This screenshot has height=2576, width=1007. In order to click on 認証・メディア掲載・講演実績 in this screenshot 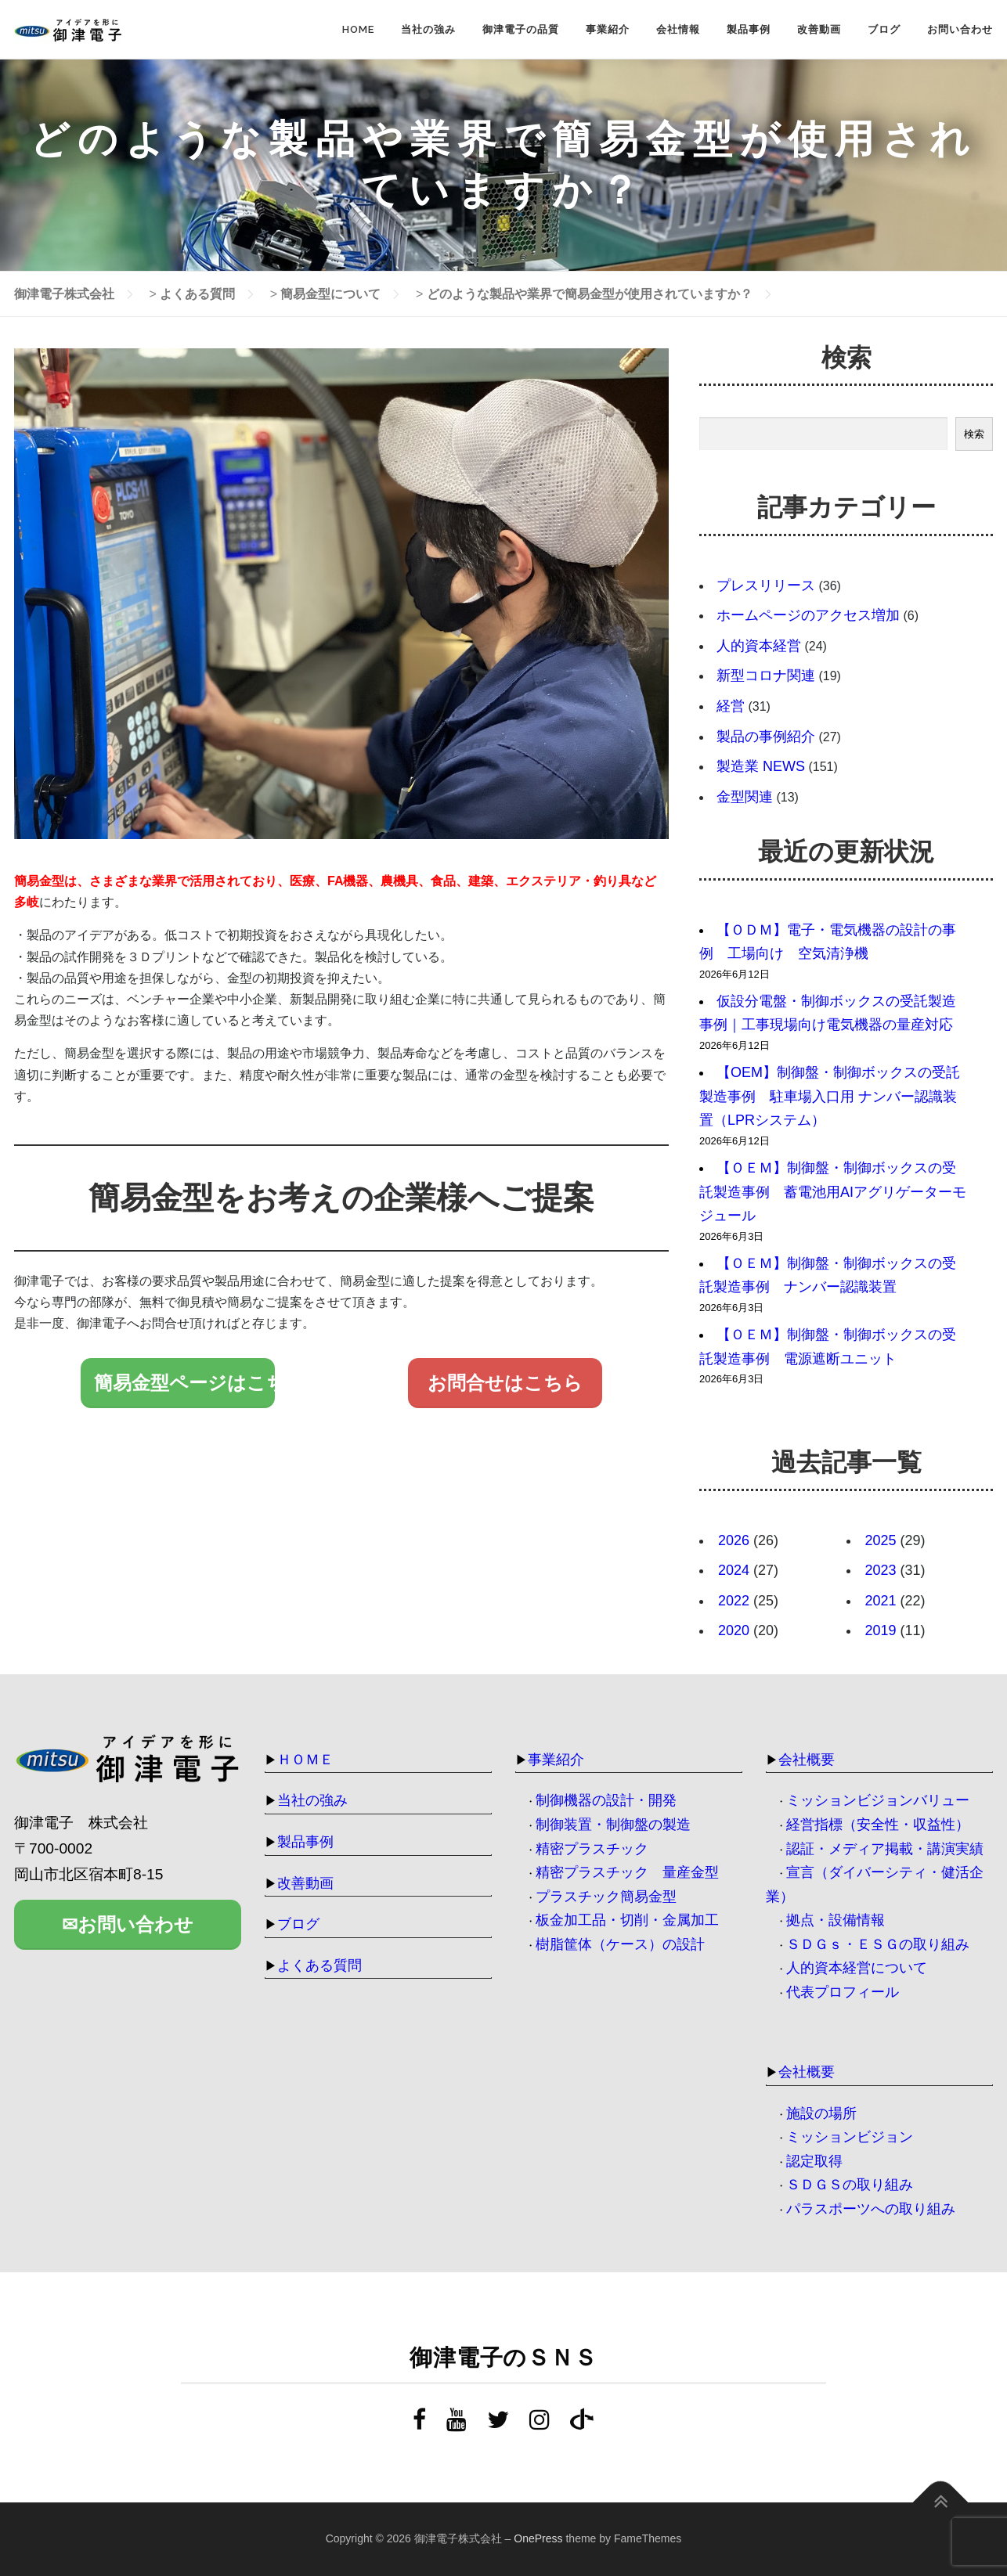, I will do `click(885, 1849)`.